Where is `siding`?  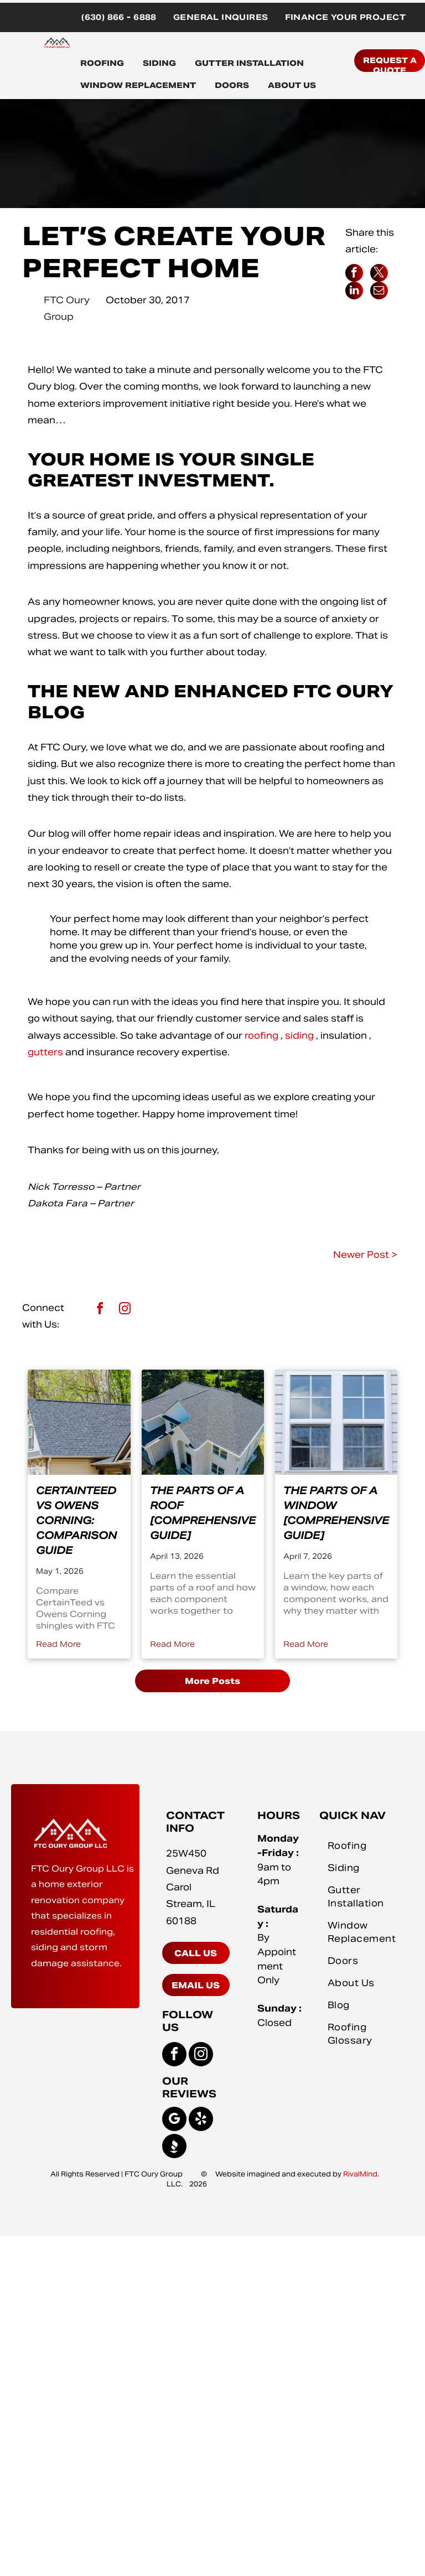
siding is located at coordinates (299, 1035).